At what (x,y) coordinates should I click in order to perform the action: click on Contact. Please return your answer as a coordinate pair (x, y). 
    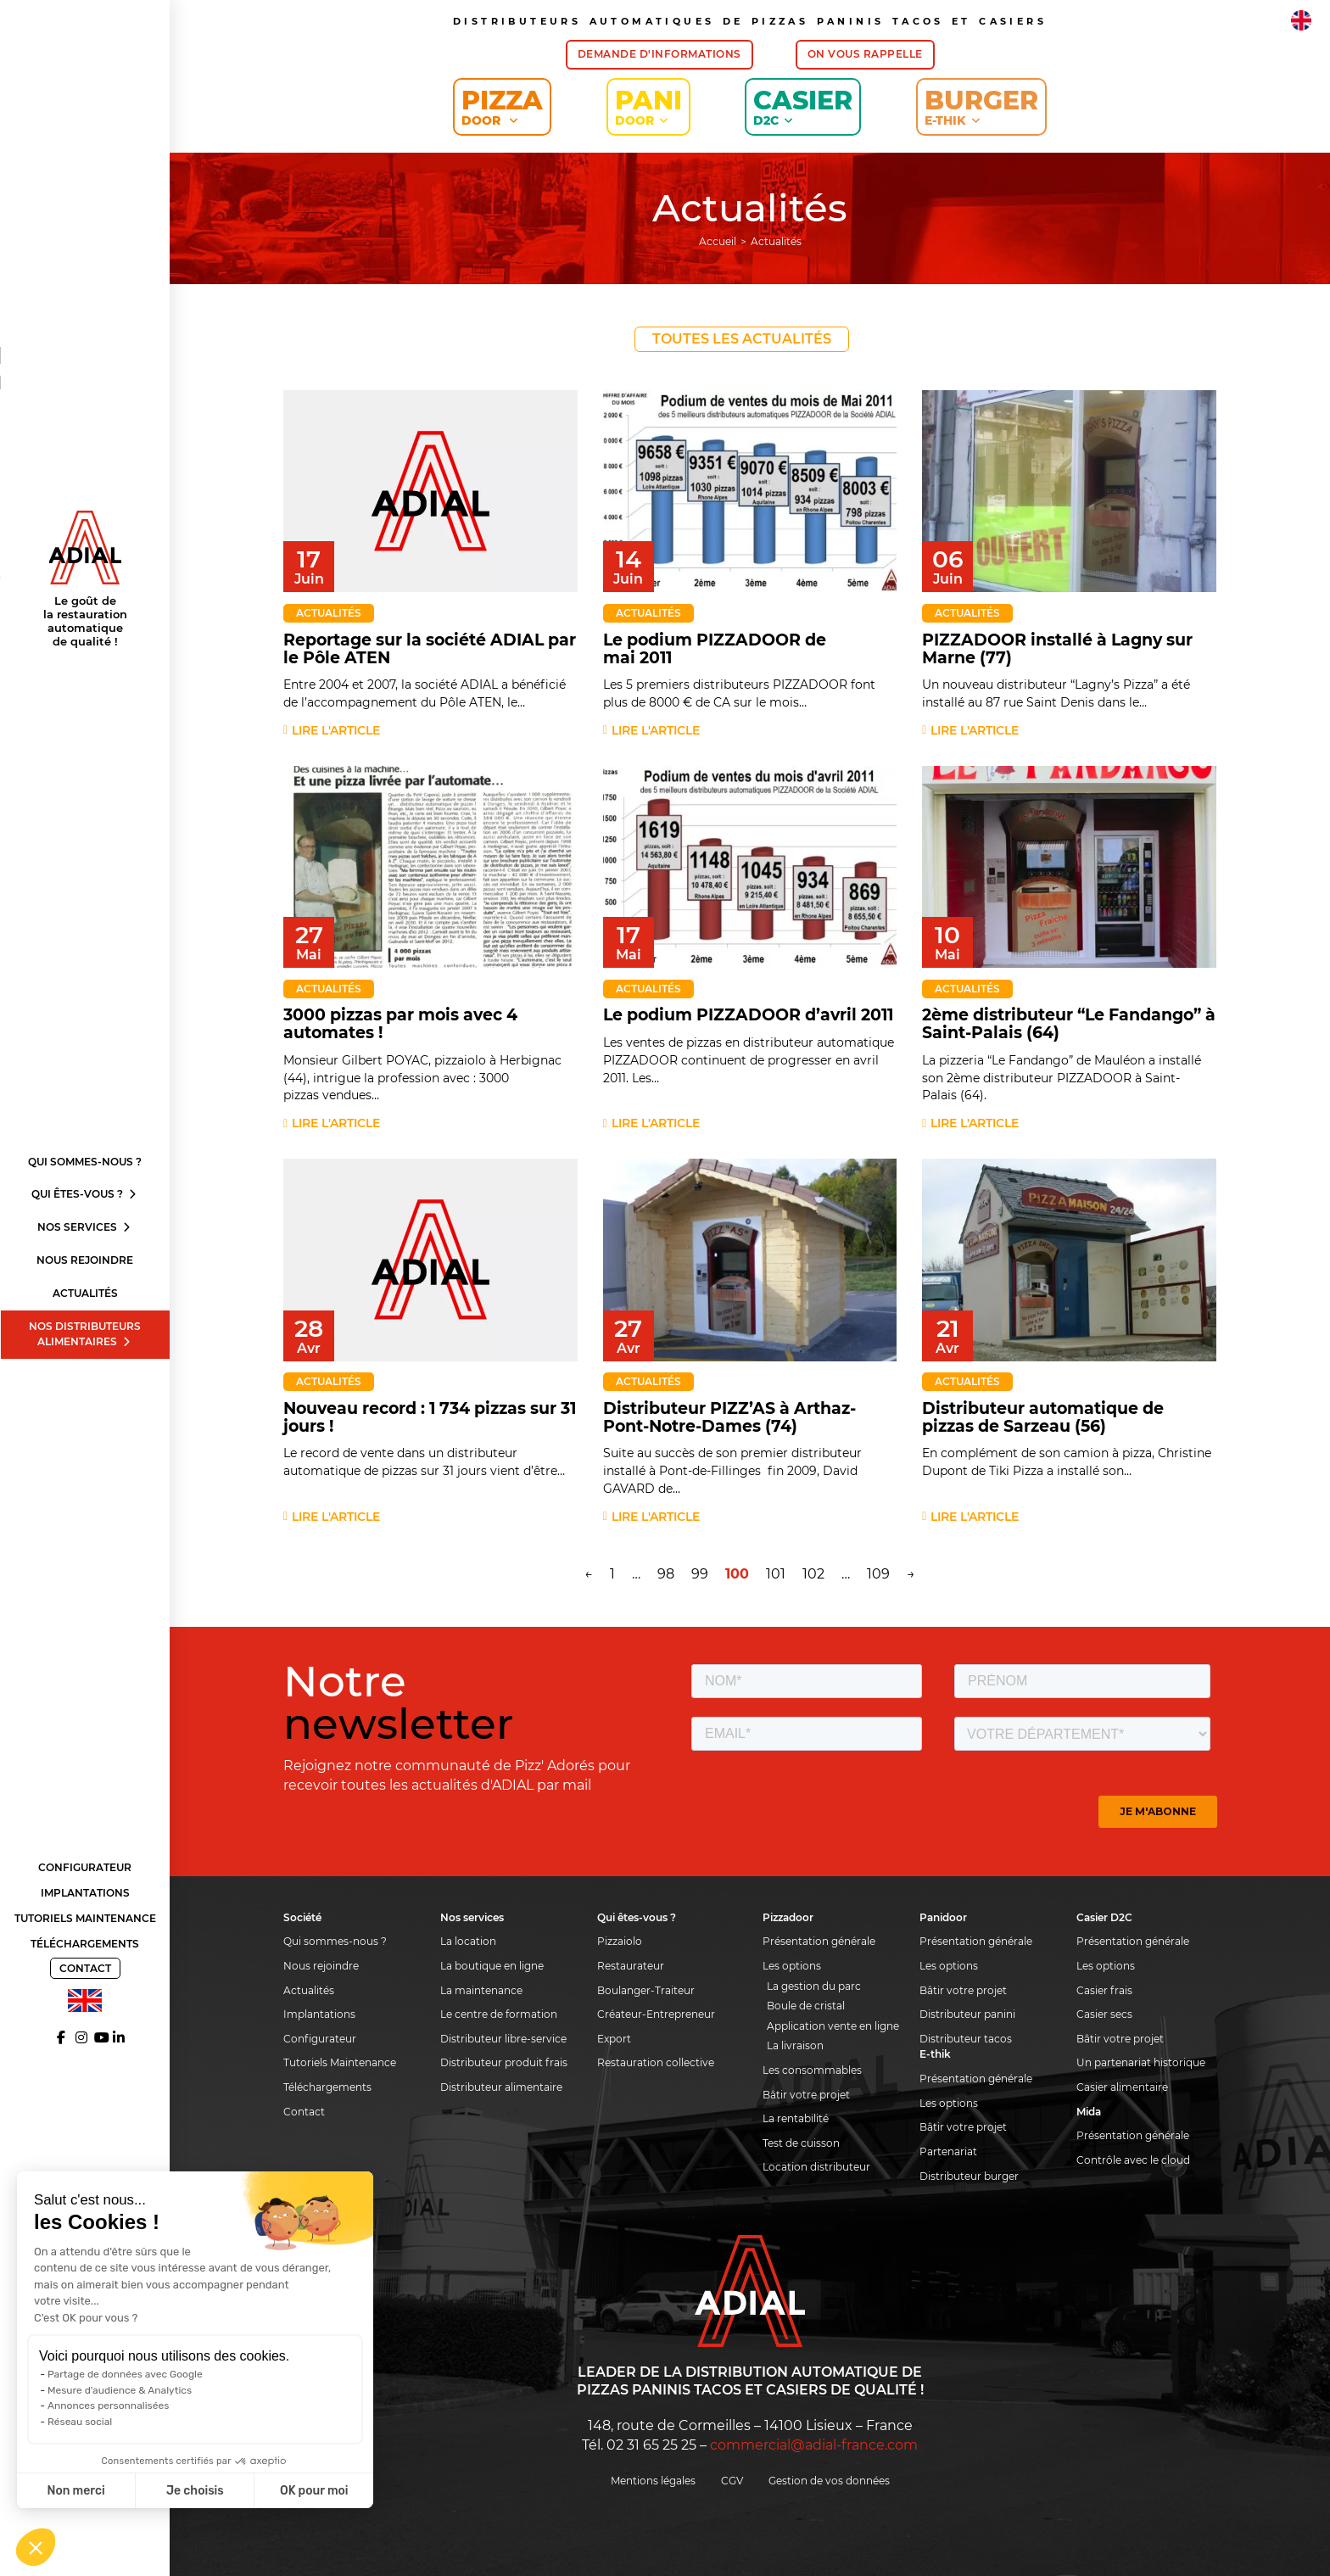
    Looking at the image, I should click on (85, 1968).